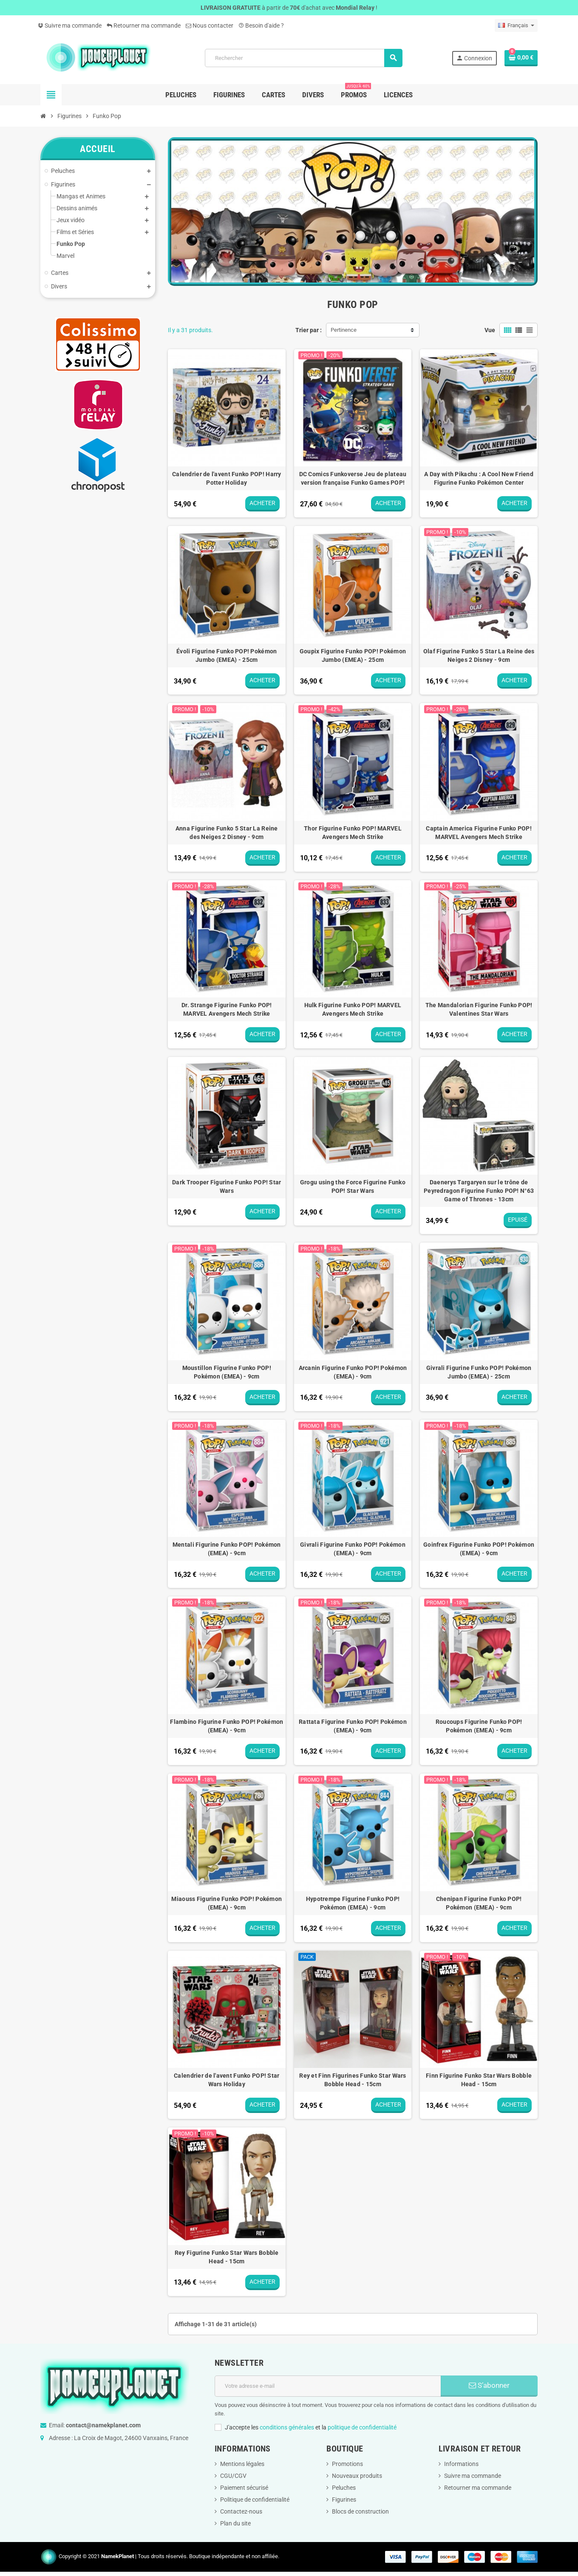 The width and height of the screenshot is (578, 2576). What do you see at coordinates (353, 478) in the screenshot?
I see `DC Comics Funkoverse Jeu de plateau version française Funko Games POP!` at bounding box center [353, 478].